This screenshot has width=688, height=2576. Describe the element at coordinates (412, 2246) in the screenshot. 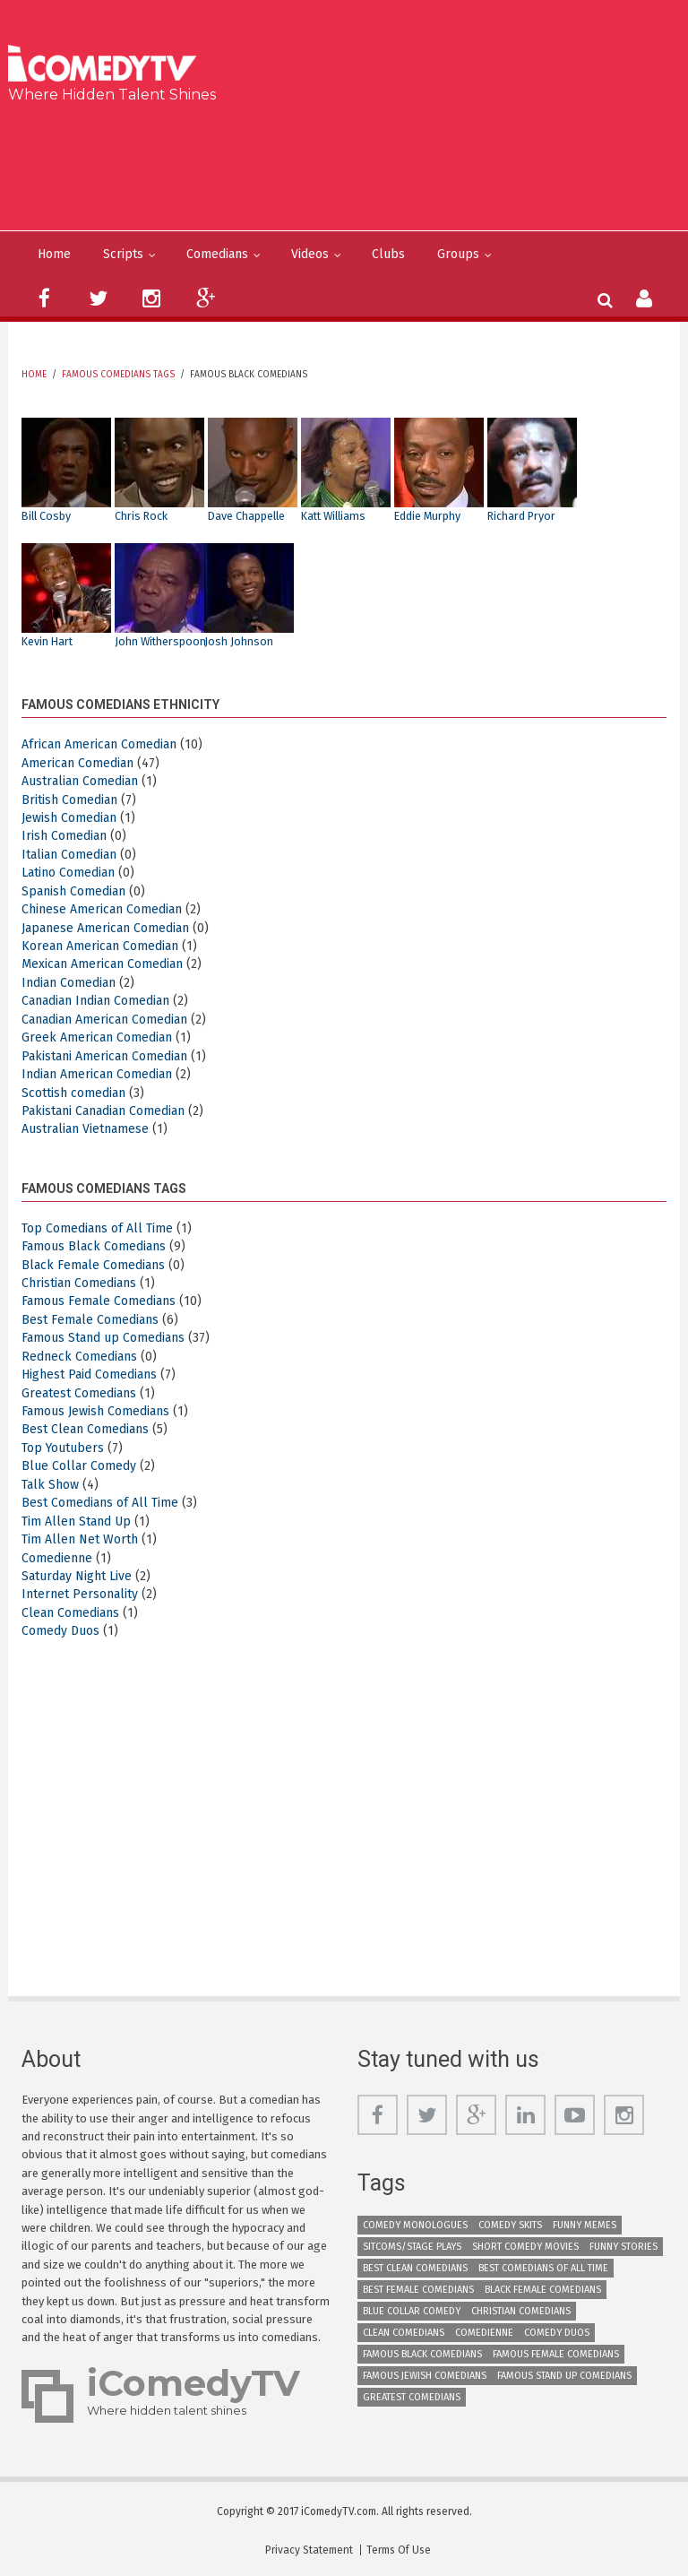

I see `Sitcoms/Stage Plays` at that location.